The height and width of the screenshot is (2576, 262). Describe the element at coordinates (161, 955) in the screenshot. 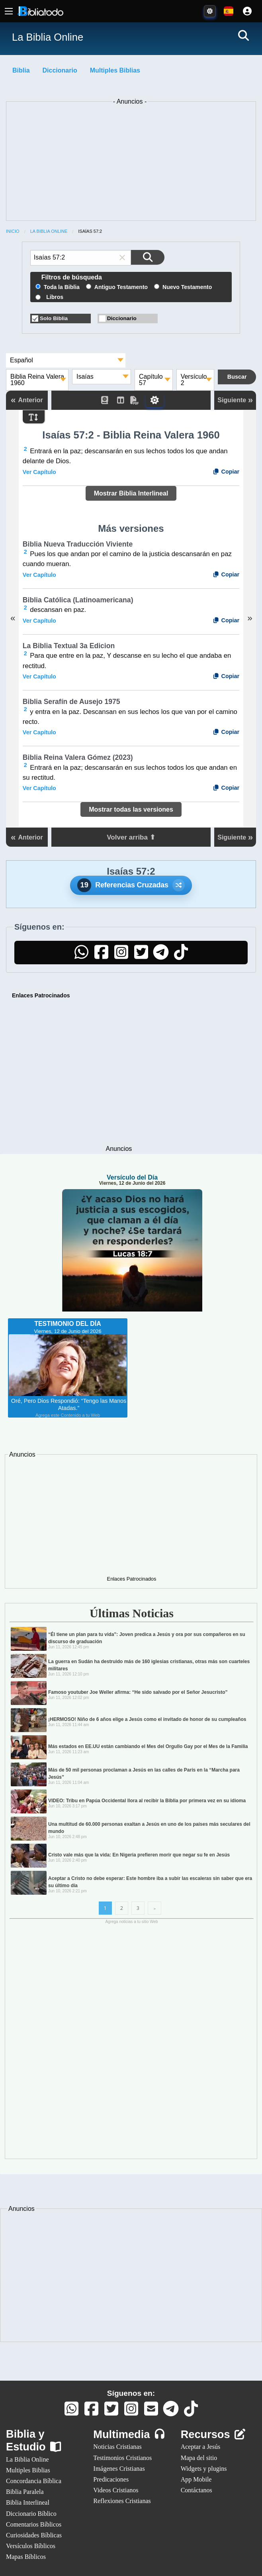

I see `[Telegram]` at that location.